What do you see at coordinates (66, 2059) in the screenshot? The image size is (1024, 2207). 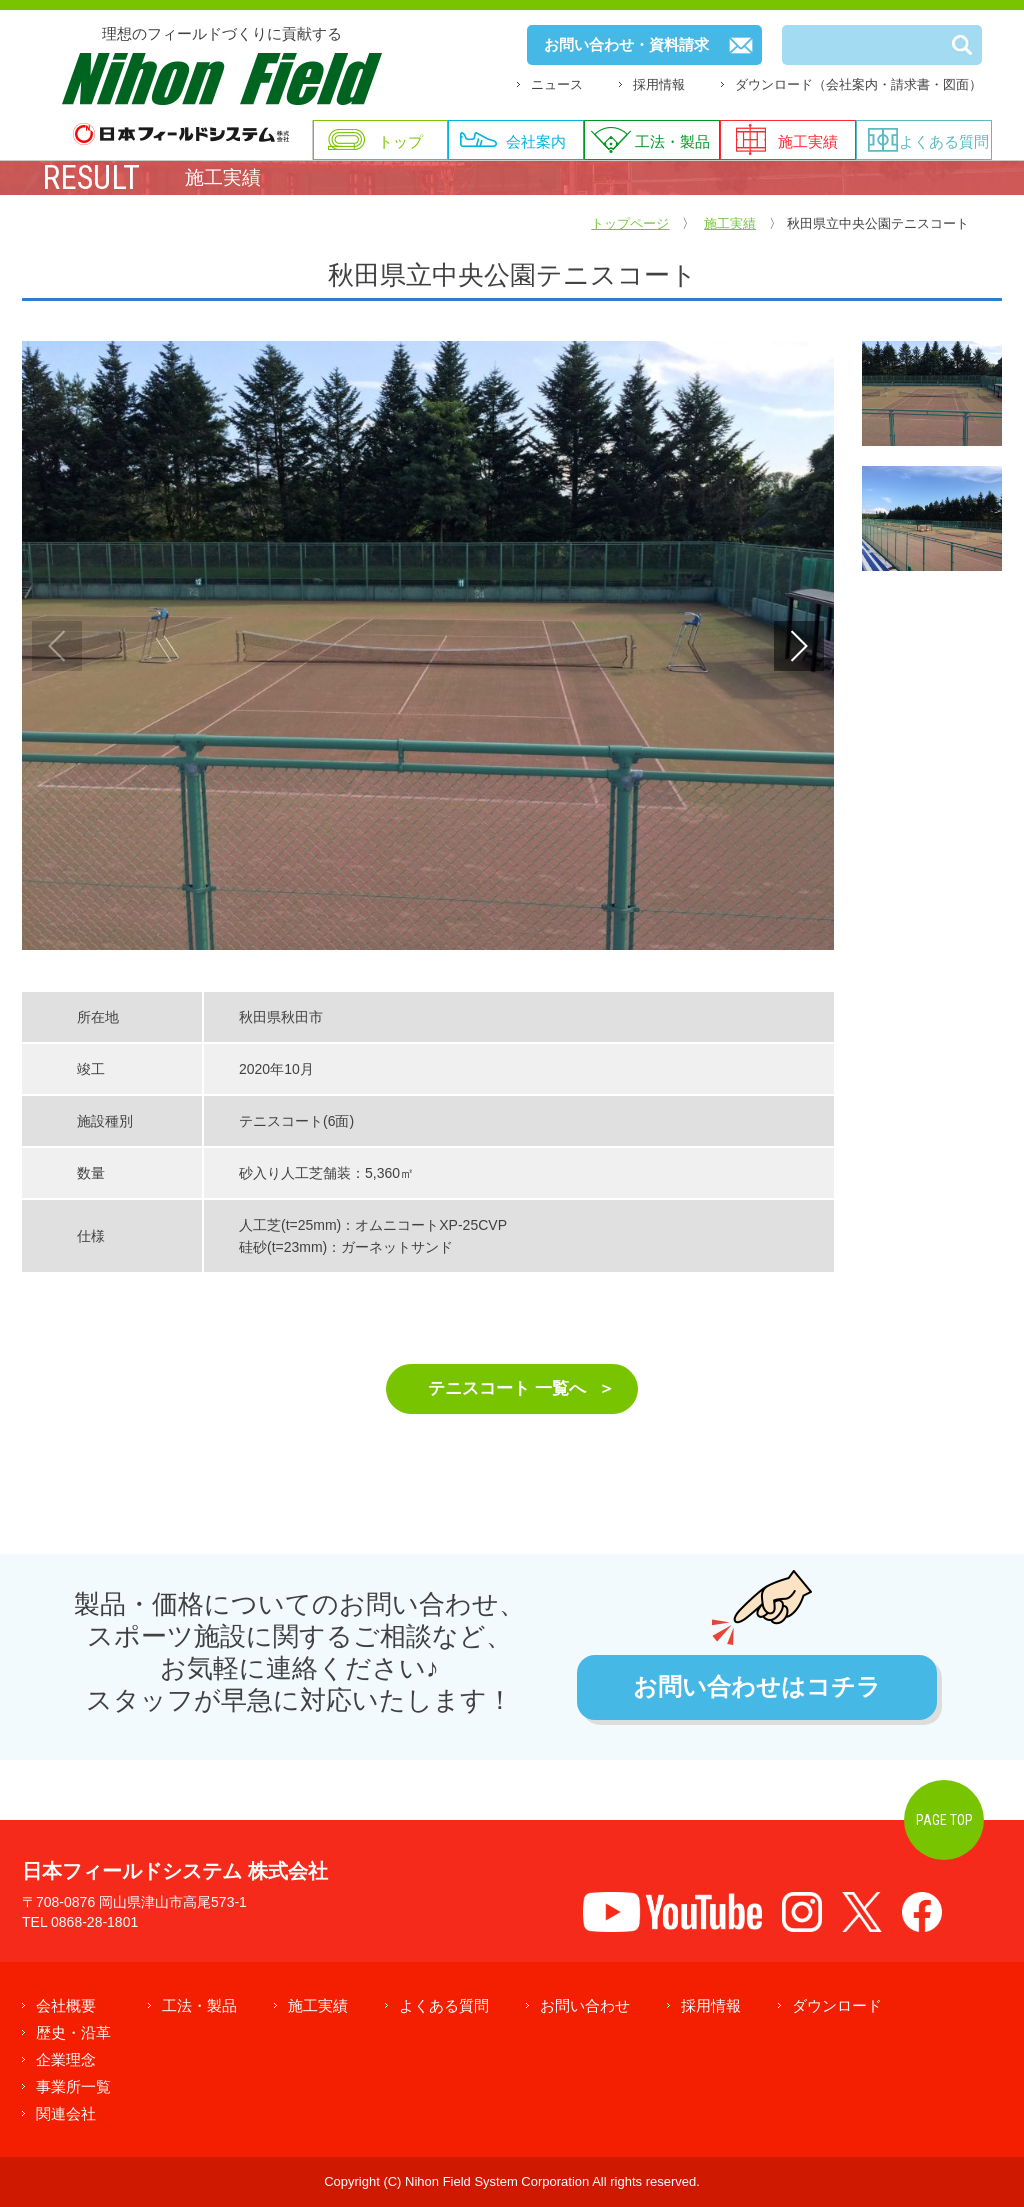 I see `企業理念` at bounding box center [66, 2059].